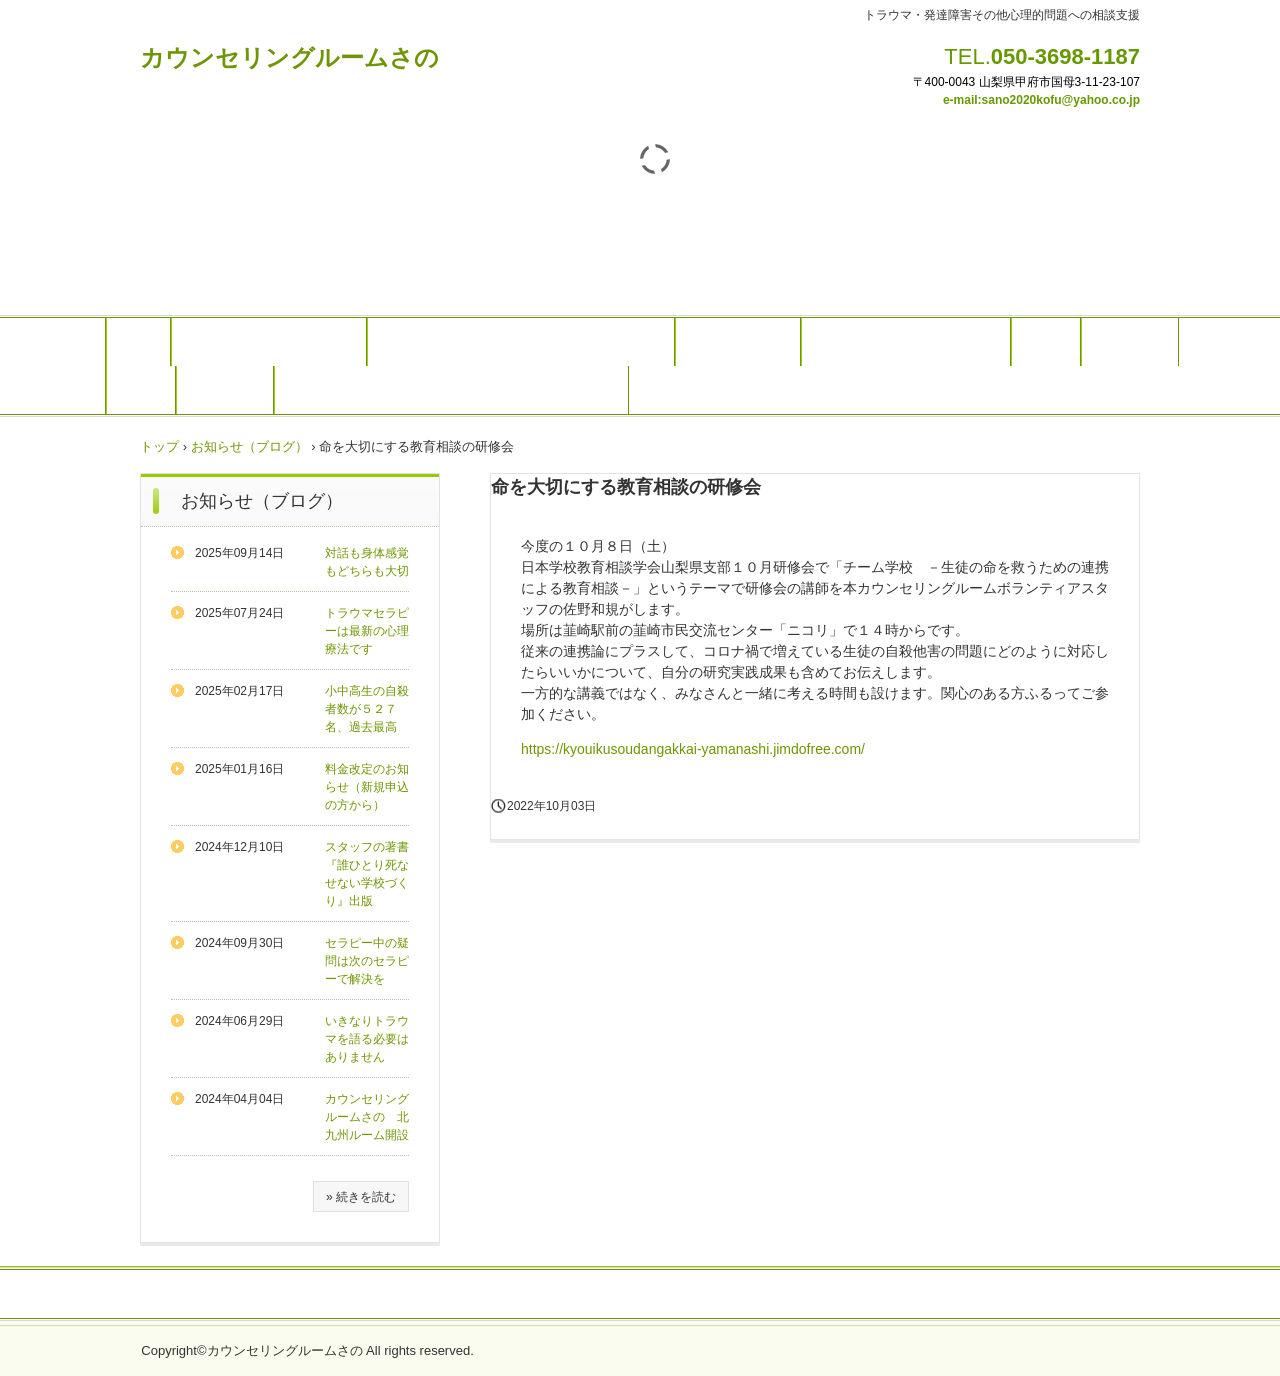  What do you see at coordinates (367, 787) in the screenshot?
I see `料金改定のお知らせ（新規申込の方から）` at bounding box center [367, 787].